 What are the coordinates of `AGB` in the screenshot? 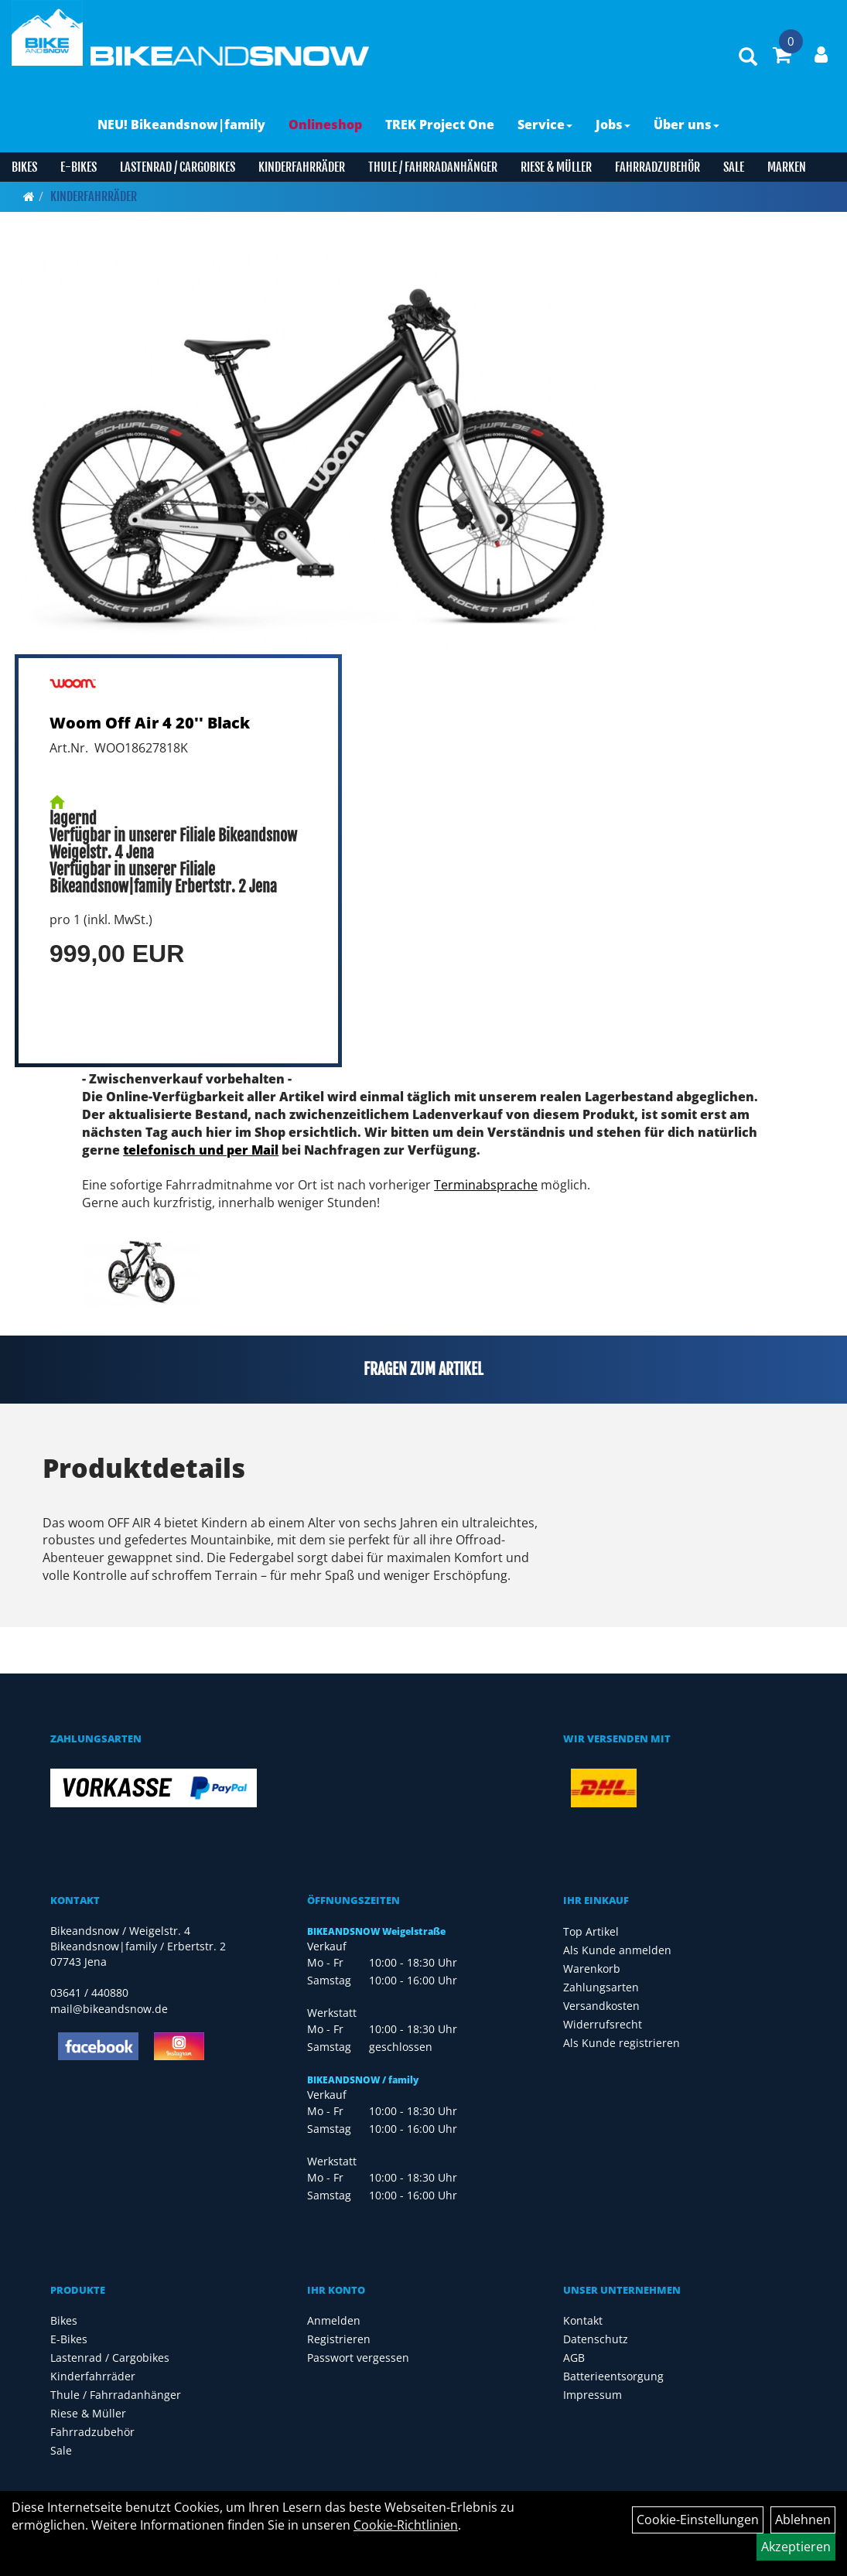 It's located at (574, 2357).